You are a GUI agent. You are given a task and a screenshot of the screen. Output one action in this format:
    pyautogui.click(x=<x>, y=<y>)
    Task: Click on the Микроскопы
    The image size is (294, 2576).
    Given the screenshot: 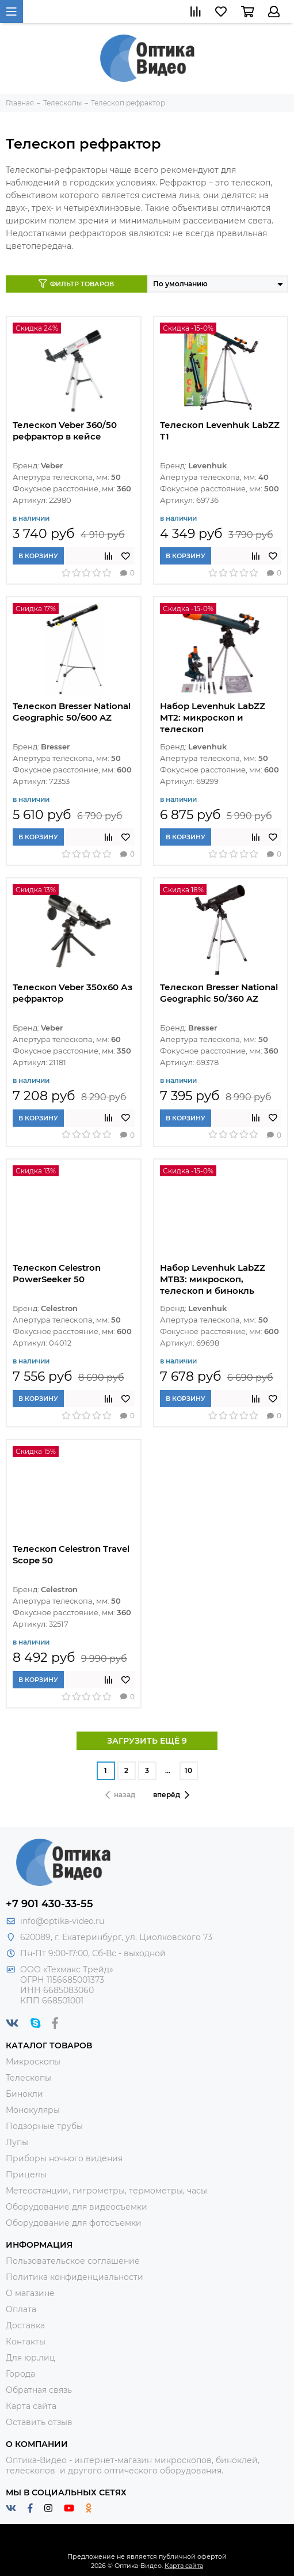 What is the action you would take?
    pyautogui.click(x=33, y=2061)
    